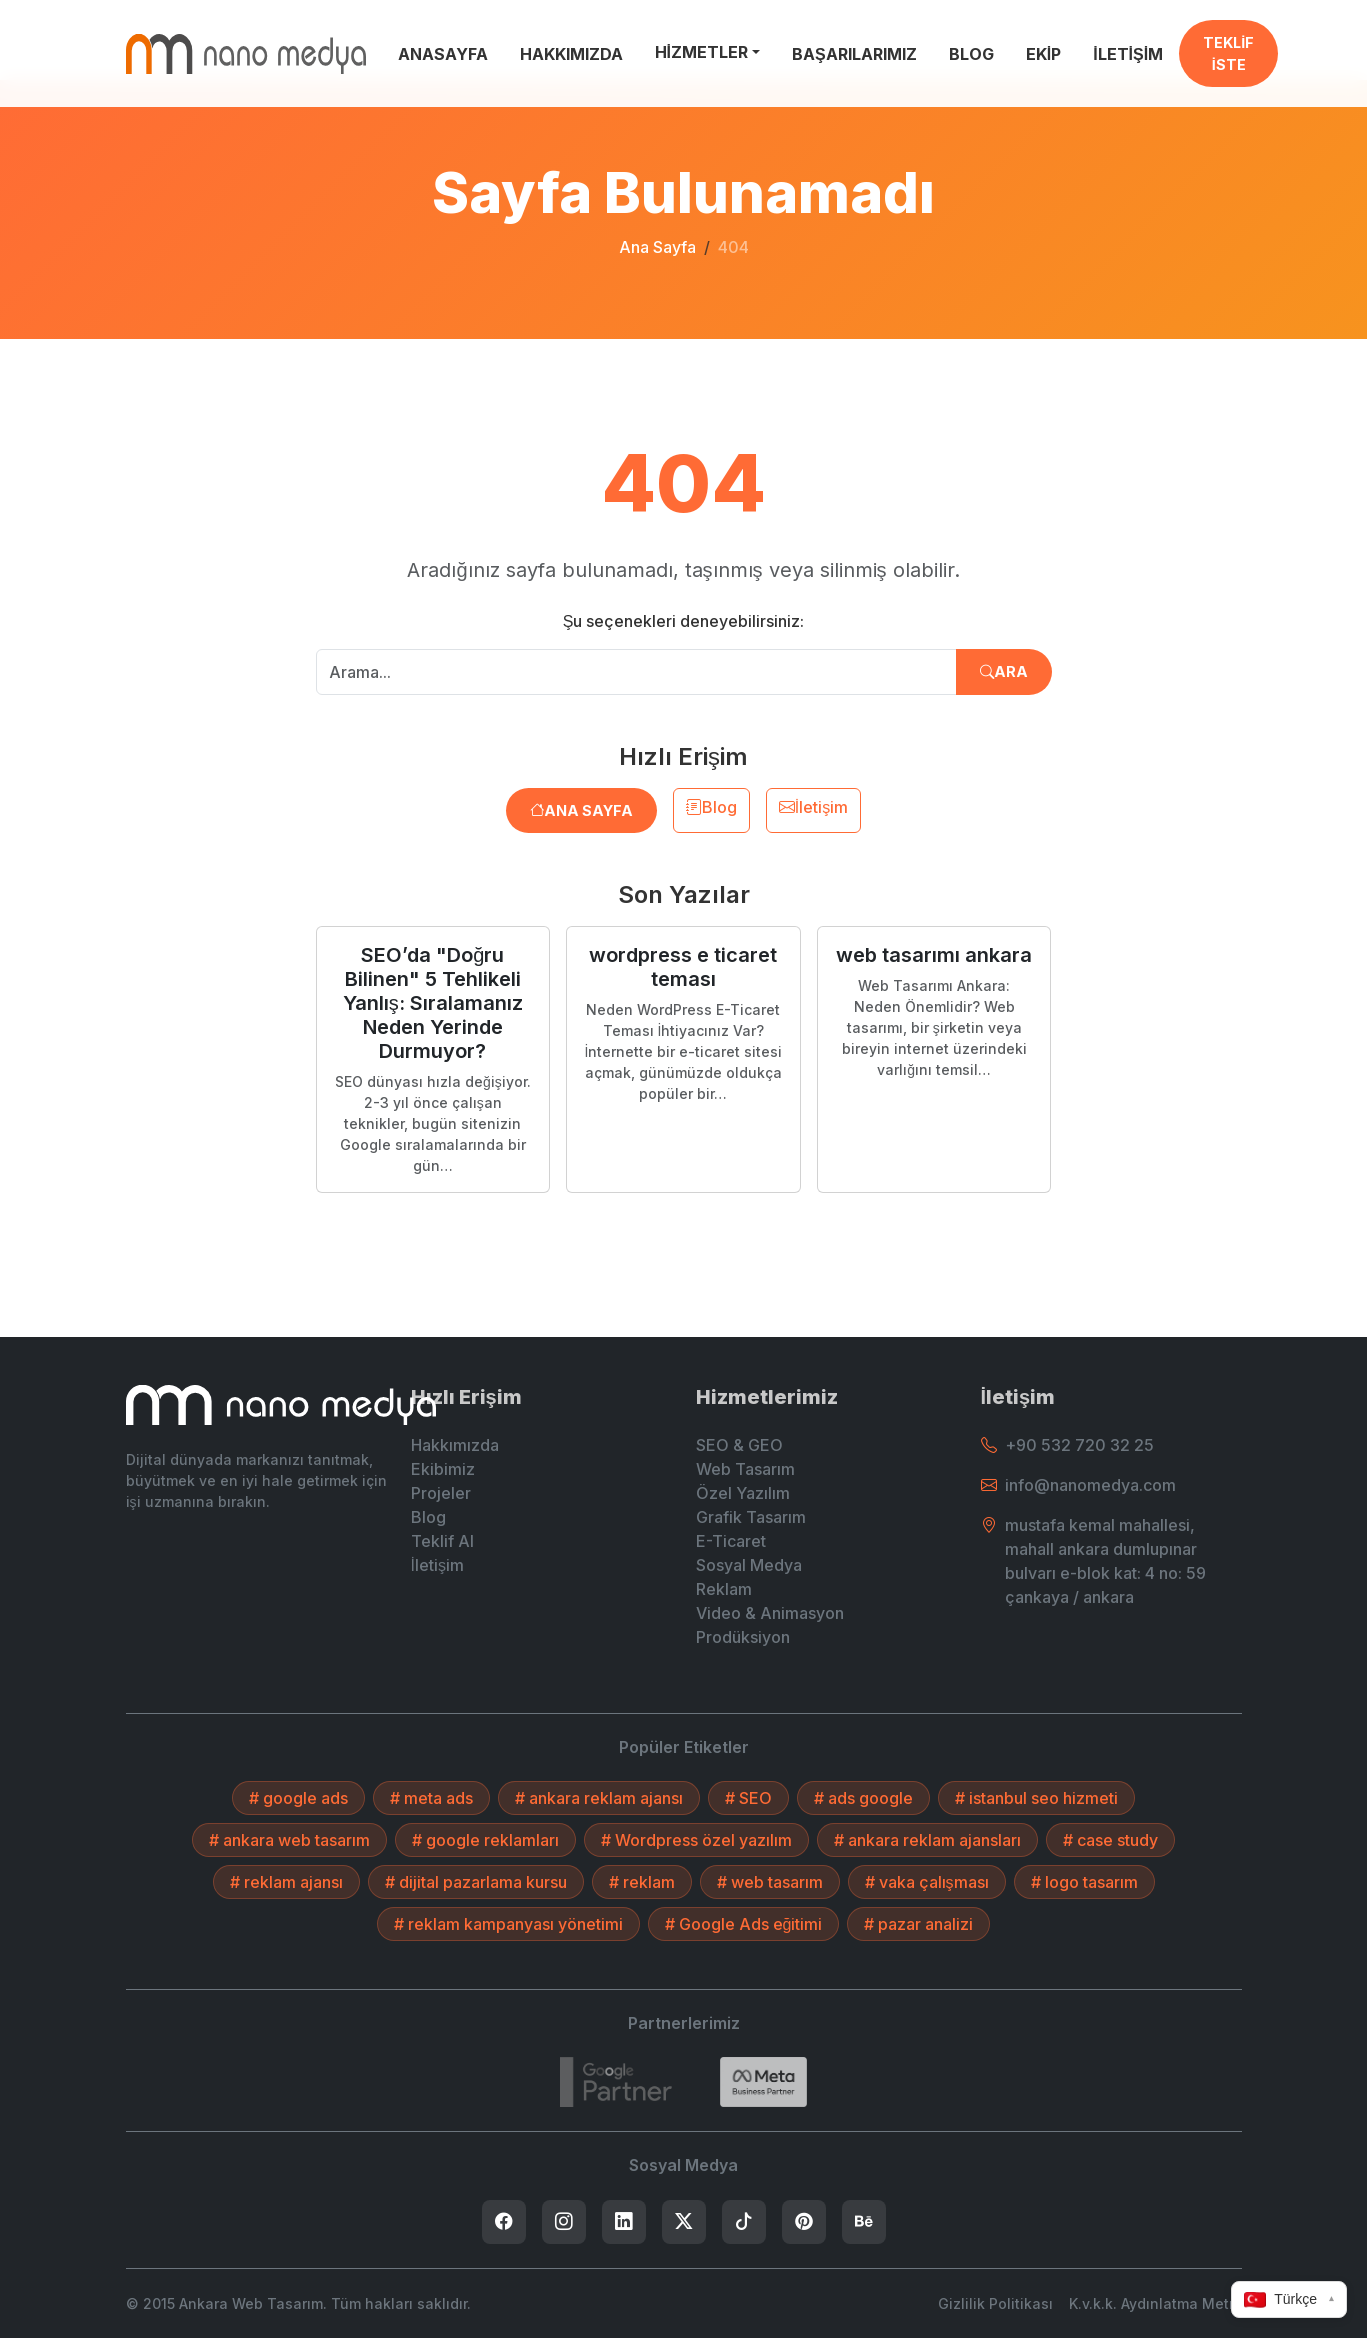 Image resolution: width=1367 pixels, height=2338 pixels. I want to click on EKİP, so click(1043, 54).